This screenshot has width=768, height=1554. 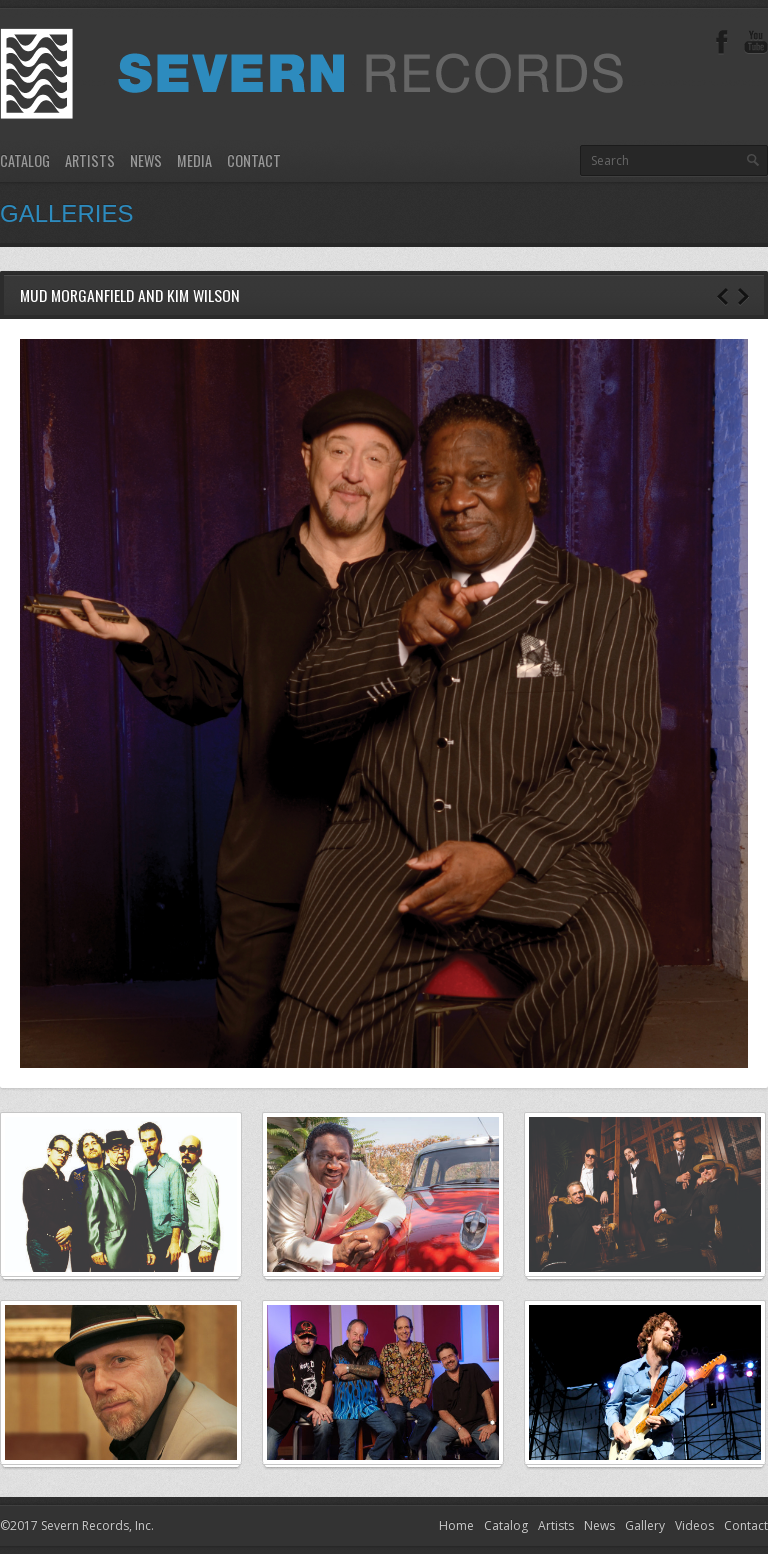 What do you see at coordinates (25, 160) in the screenshot?
I see `Catalog` at bounding box center [25, 160].